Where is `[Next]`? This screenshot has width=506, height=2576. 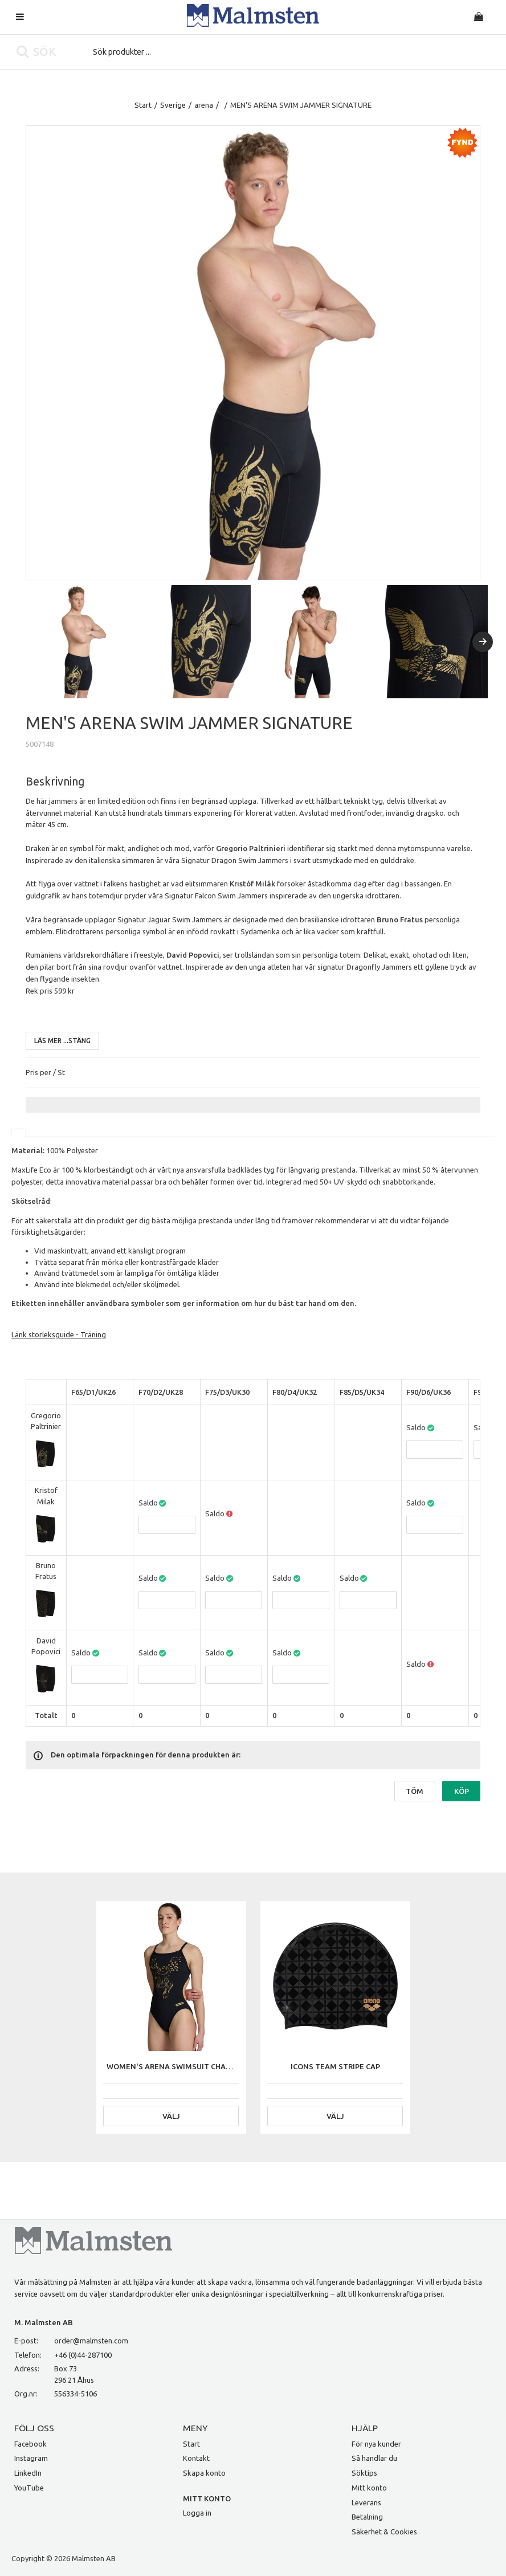 [Next] is located at coordinates (482, 642).